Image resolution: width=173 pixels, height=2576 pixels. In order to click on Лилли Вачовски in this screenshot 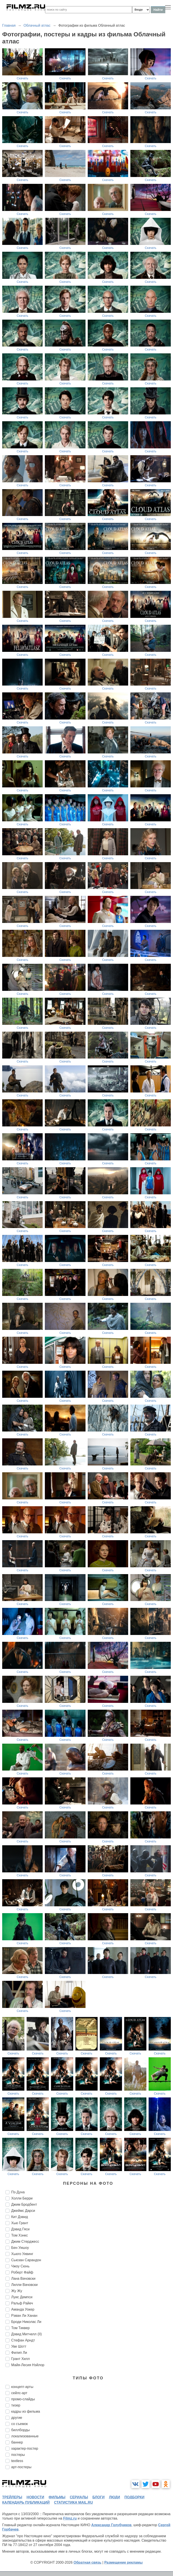, I will do `click(24, 2285)`.